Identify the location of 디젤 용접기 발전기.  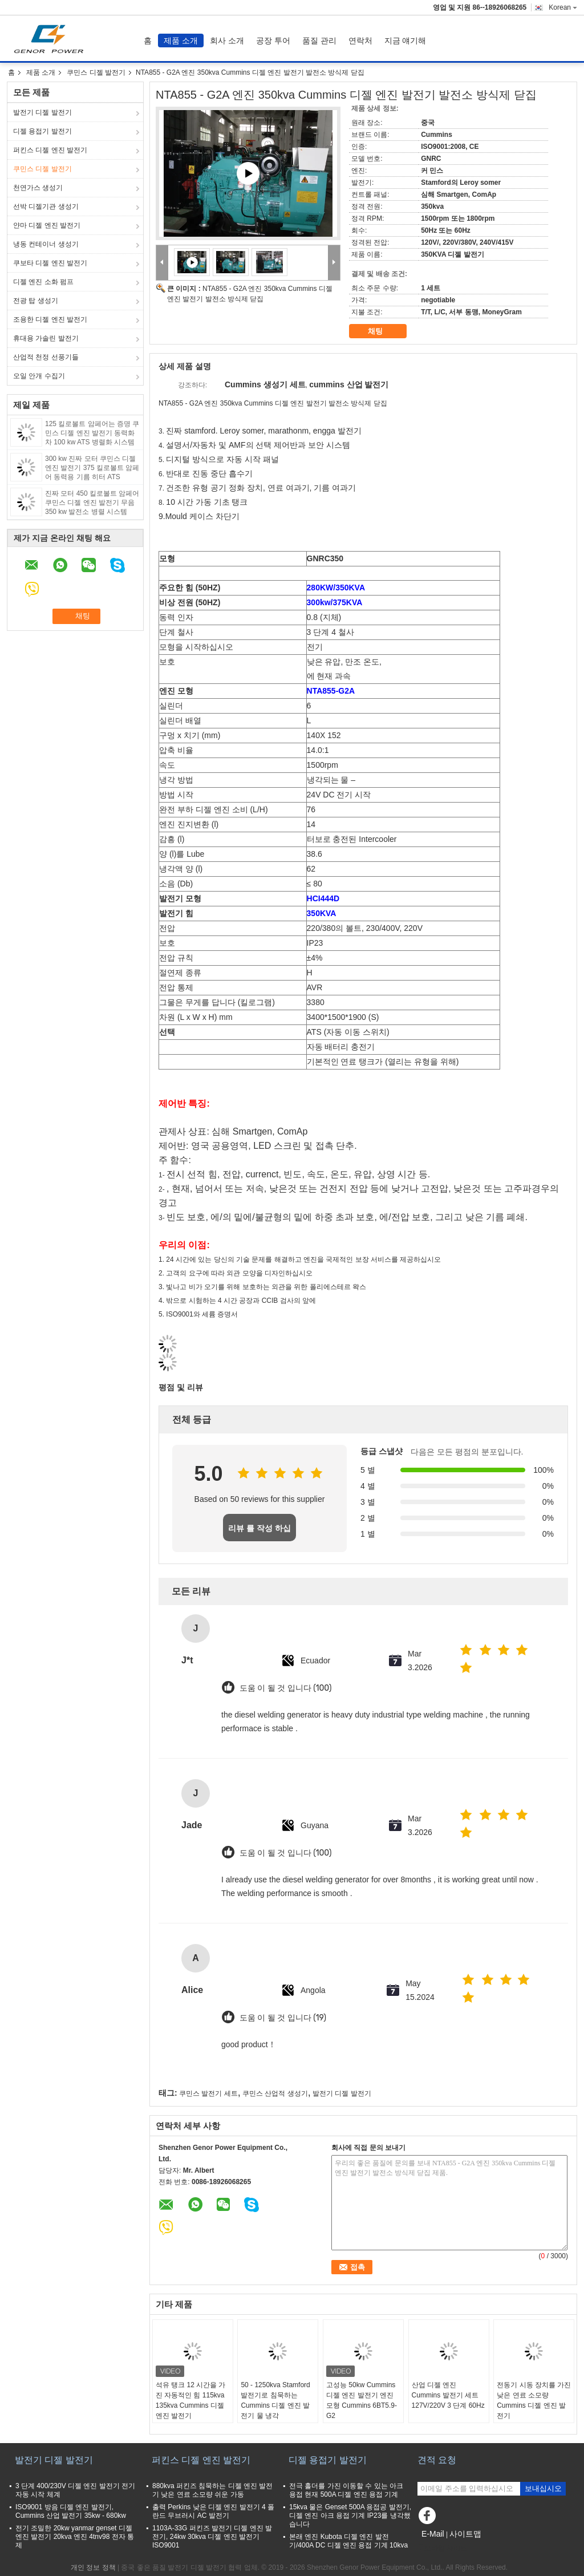
(42, 131).